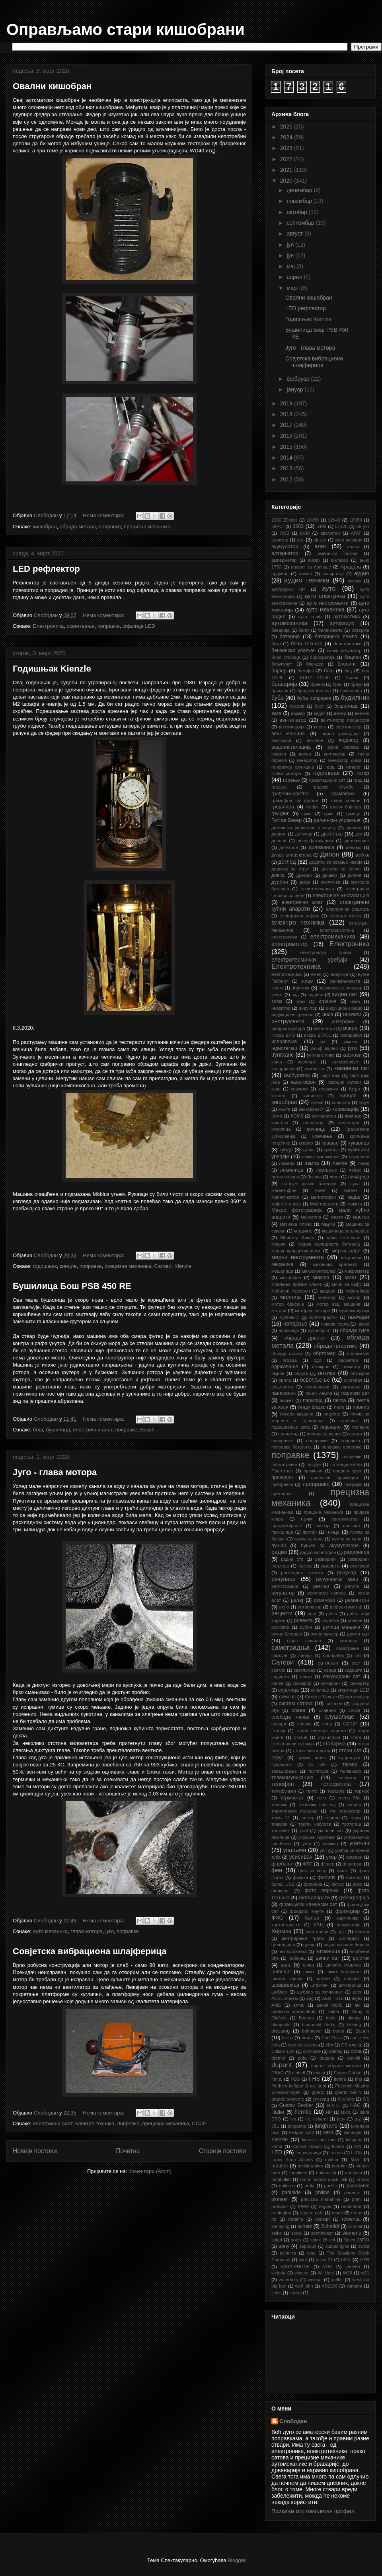 The image size is (382, 2576). What do you see at coordinates (321, 1730) in the screenshot?
I see `стара електро опрема` at bounding box center [321, 1730].